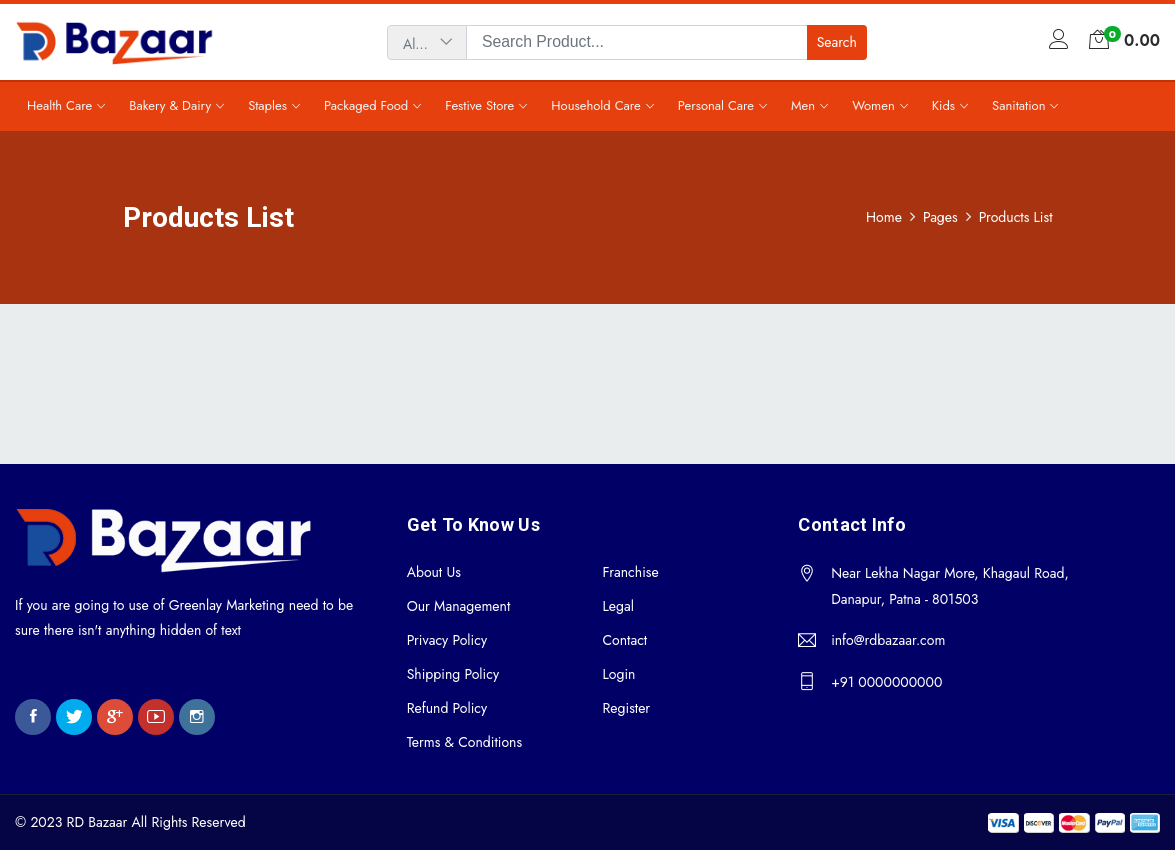 The width and height of the screenshot is (1175, 850). Describe the element at coordinates (459, 606) in the screenshot. I see `Our Management` at that location.